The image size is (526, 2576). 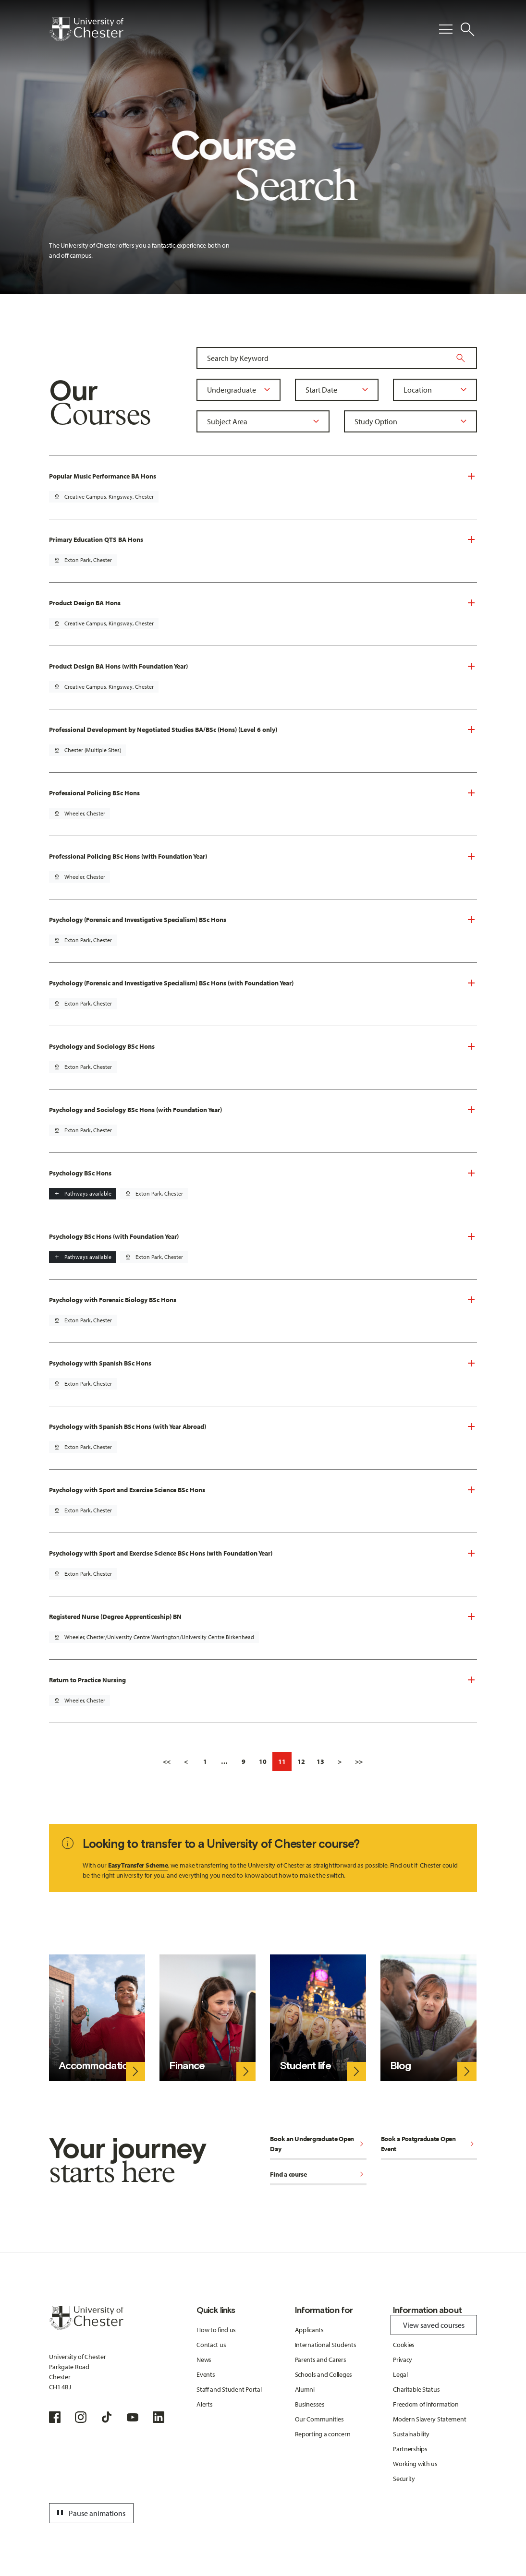 I want to click on Finance, so click(x=186, y=2065).